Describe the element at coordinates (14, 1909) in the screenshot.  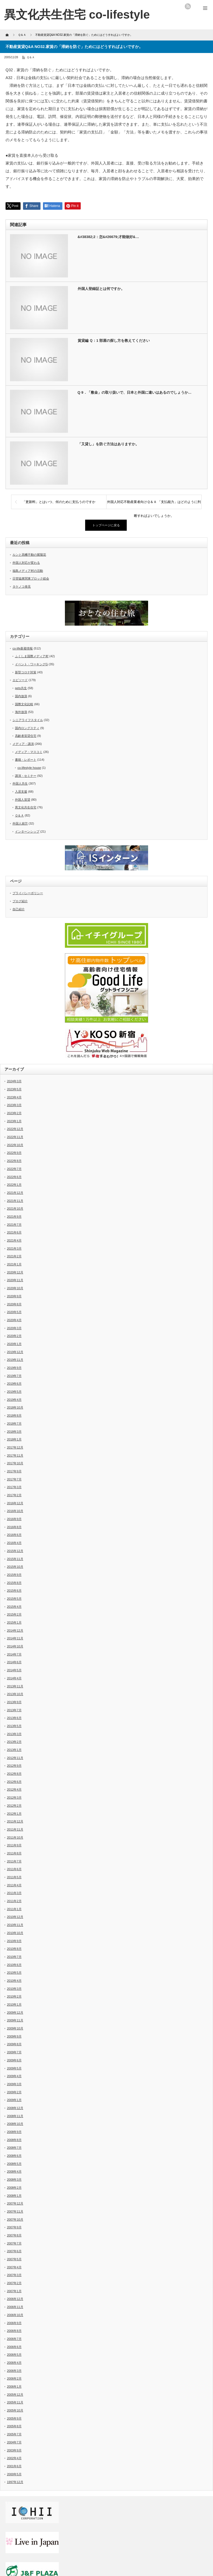
I see `2011年1月` at that location.